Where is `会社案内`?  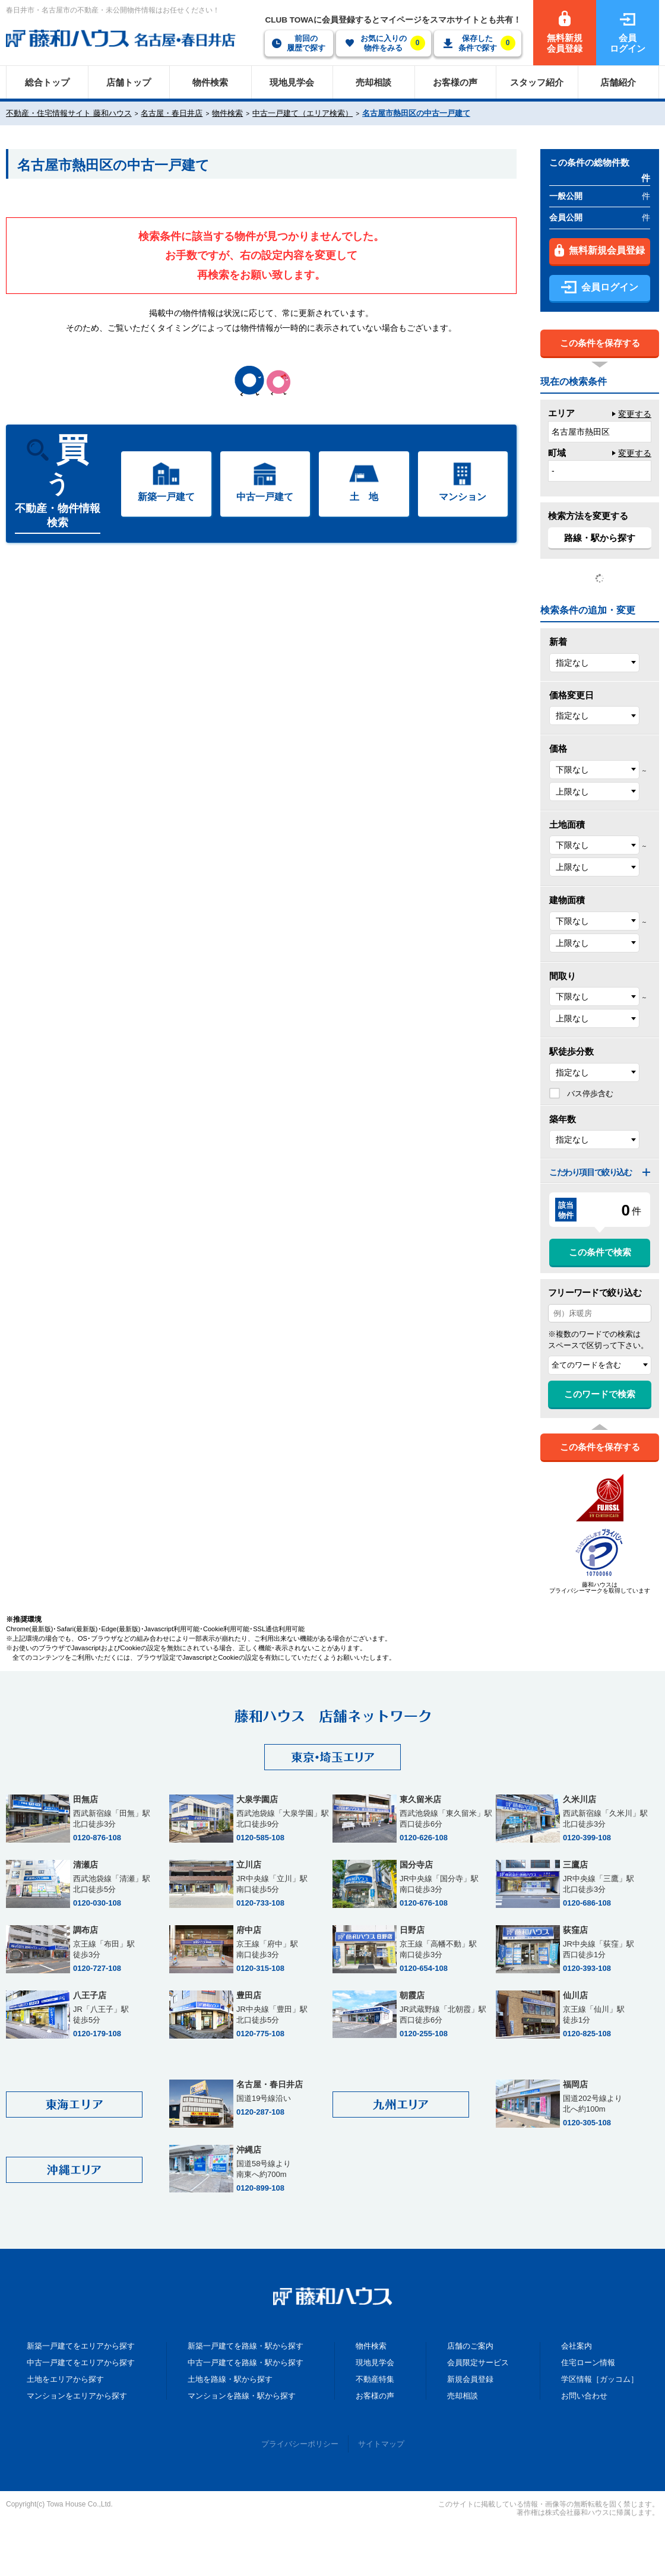
会社案内 is located at coordinates (576, 2345).